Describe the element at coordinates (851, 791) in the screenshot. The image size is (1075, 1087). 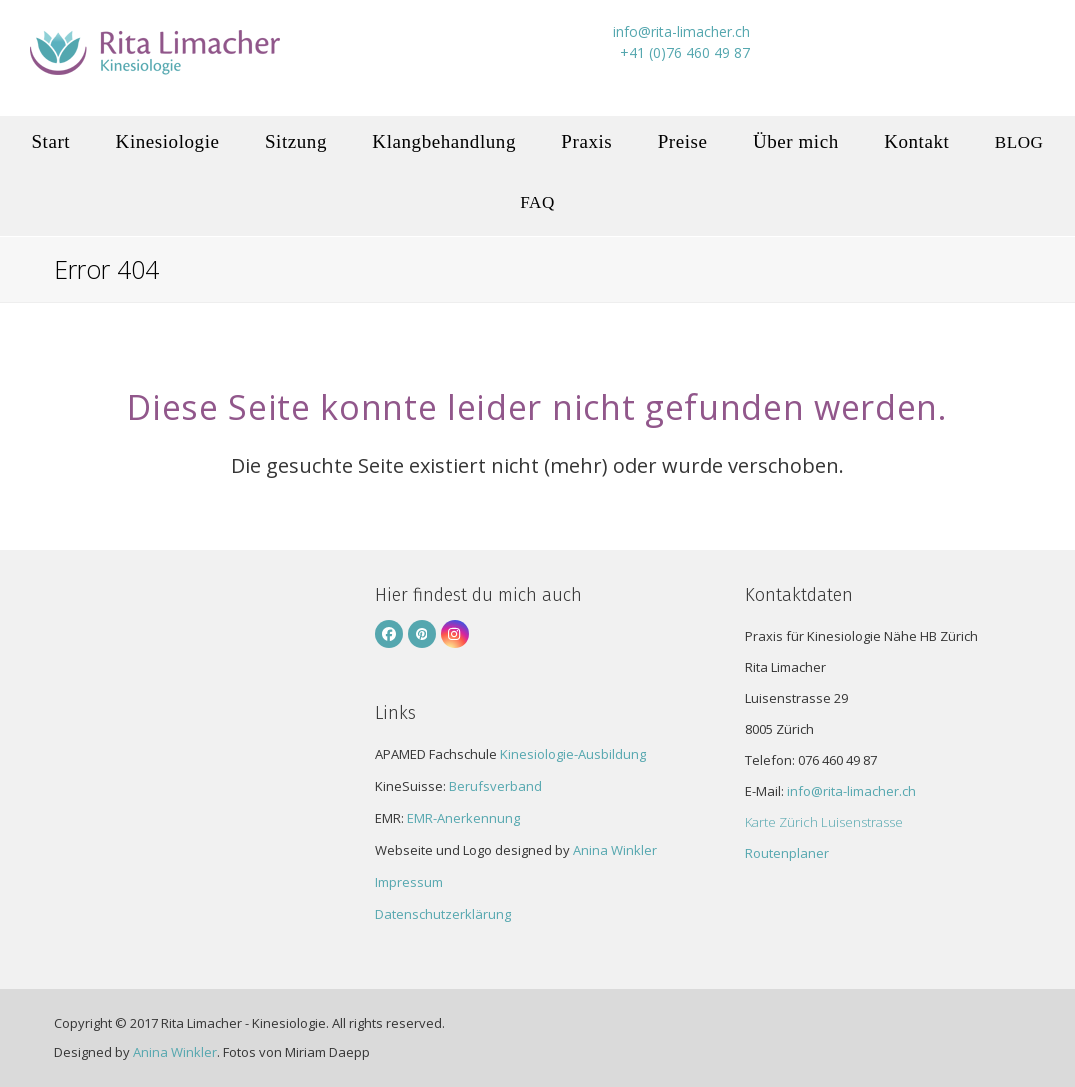
I see `info@rita-limacher.ch` at that location.